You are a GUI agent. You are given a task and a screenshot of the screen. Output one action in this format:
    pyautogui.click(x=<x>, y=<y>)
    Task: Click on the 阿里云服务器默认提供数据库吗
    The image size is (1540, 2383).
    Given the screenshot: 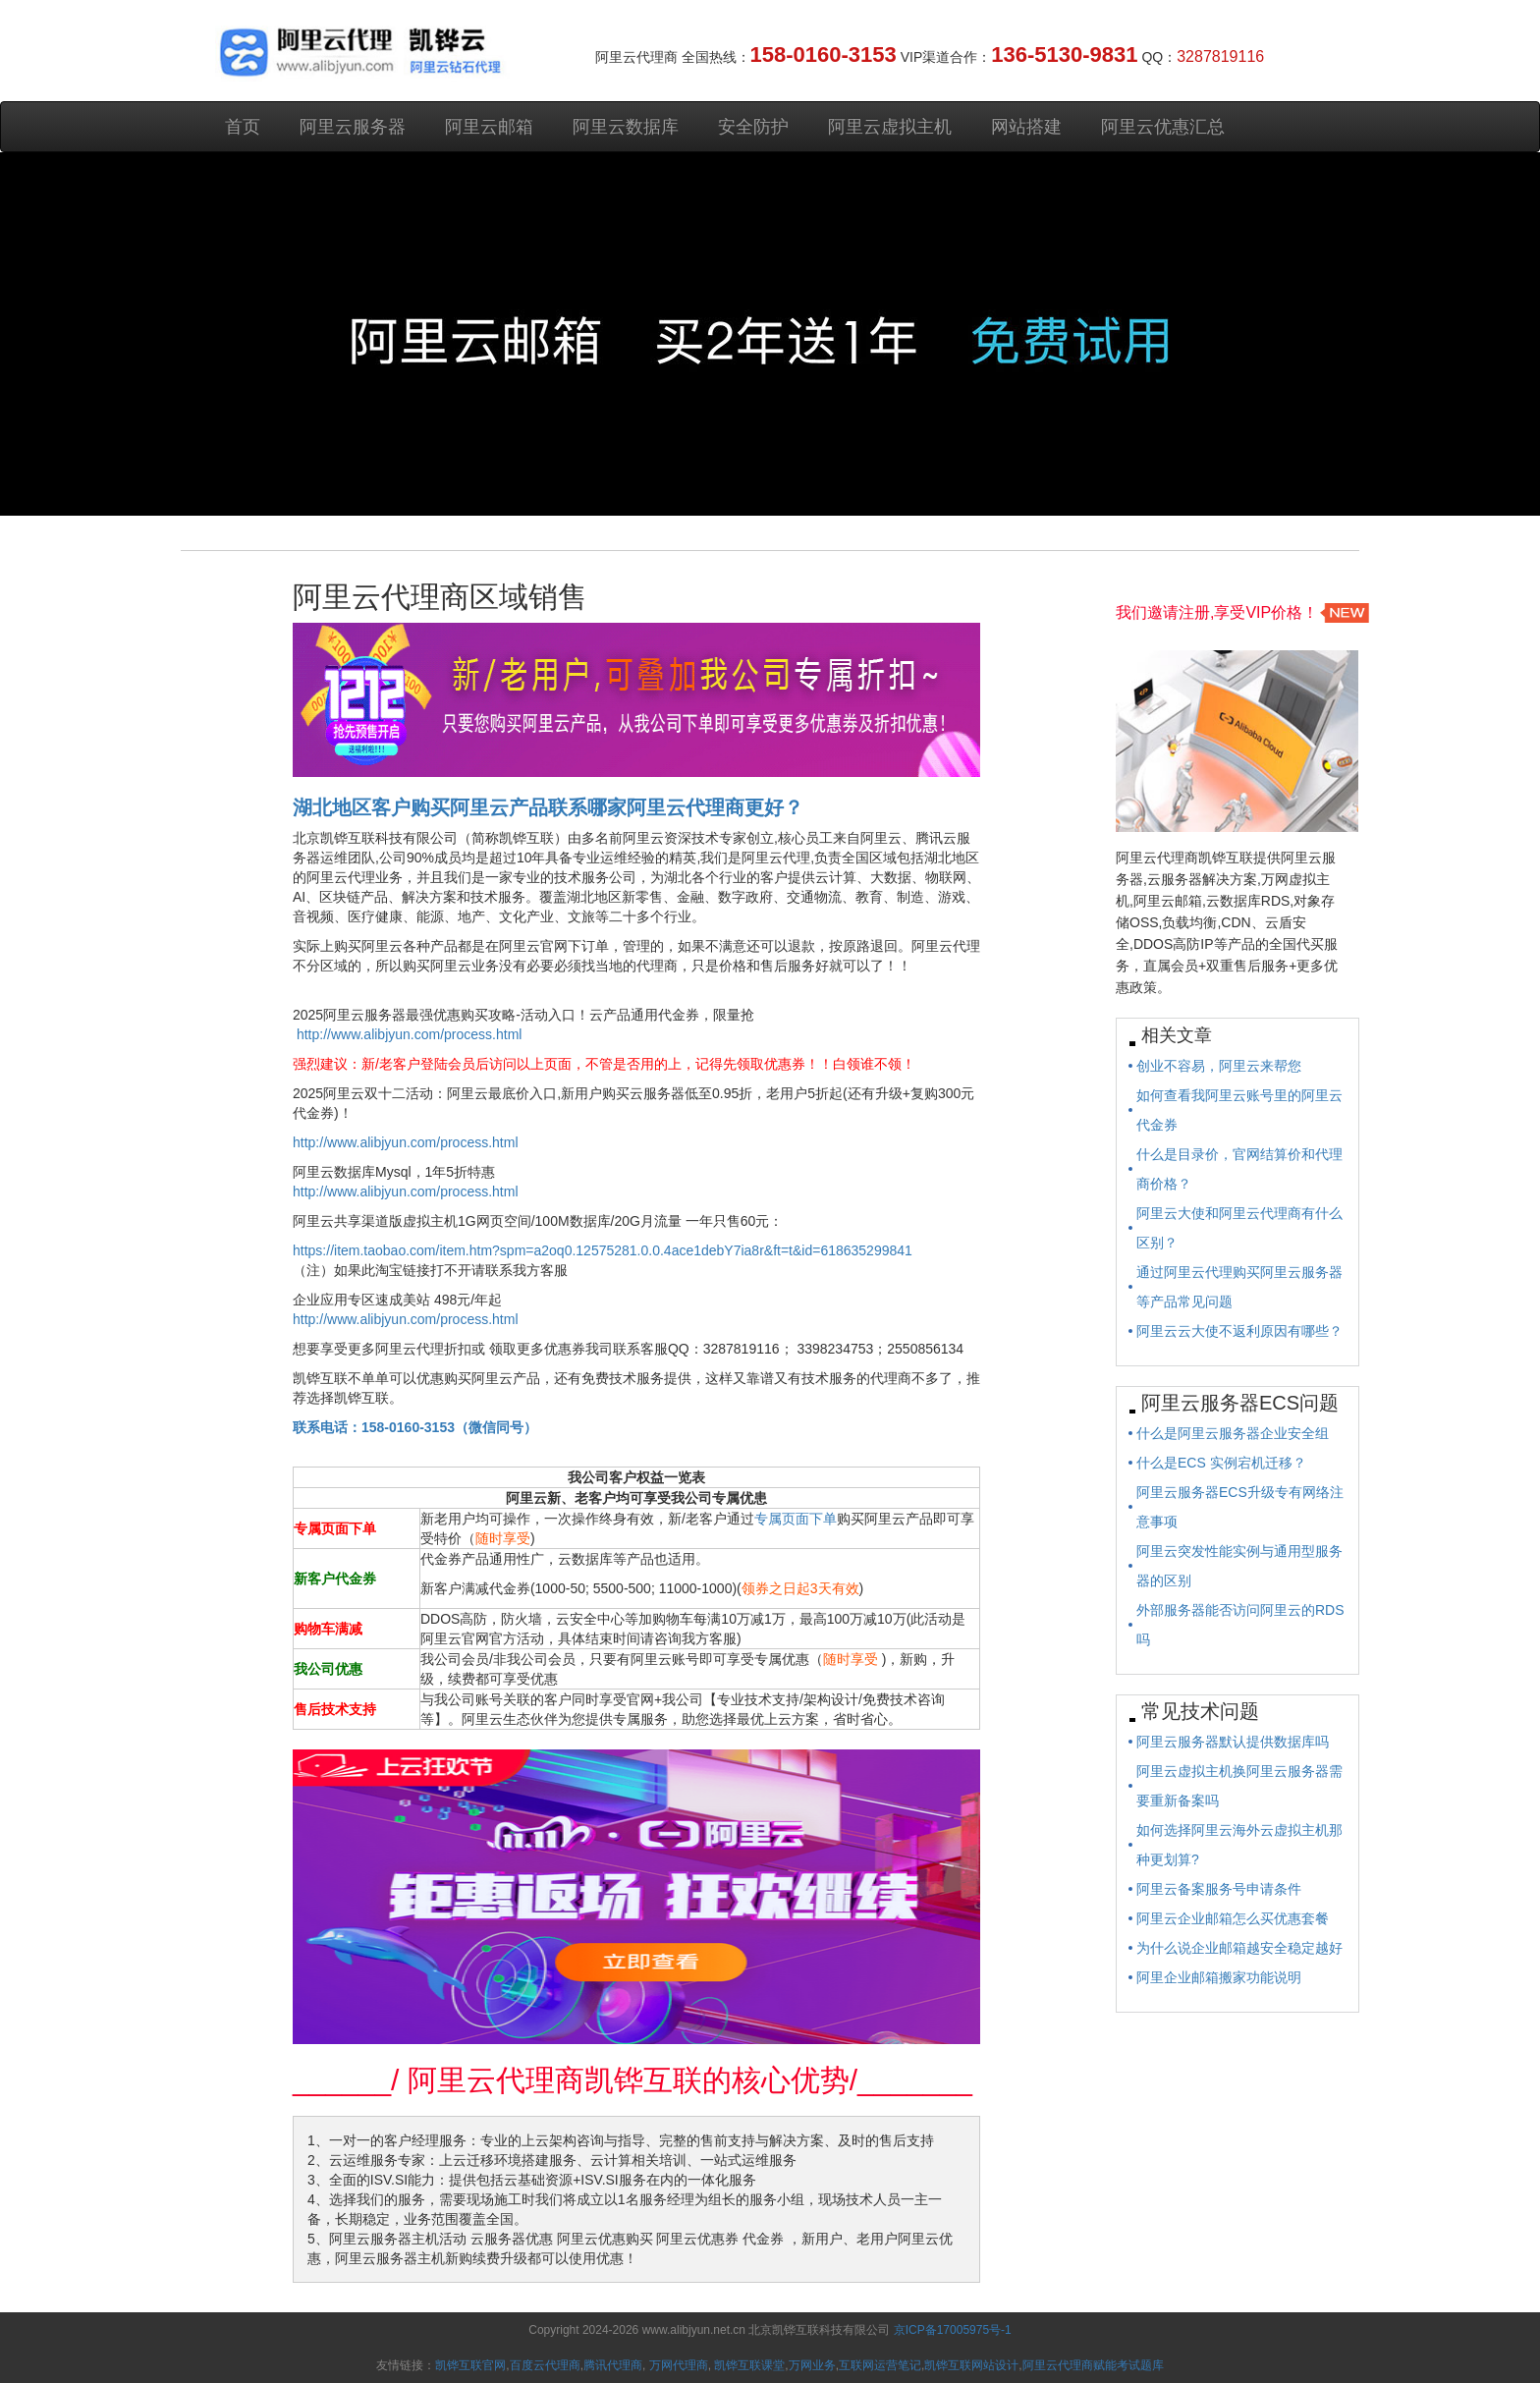 What is the action you would take?
    pyautogui.click(x=1232, y=1741)
    